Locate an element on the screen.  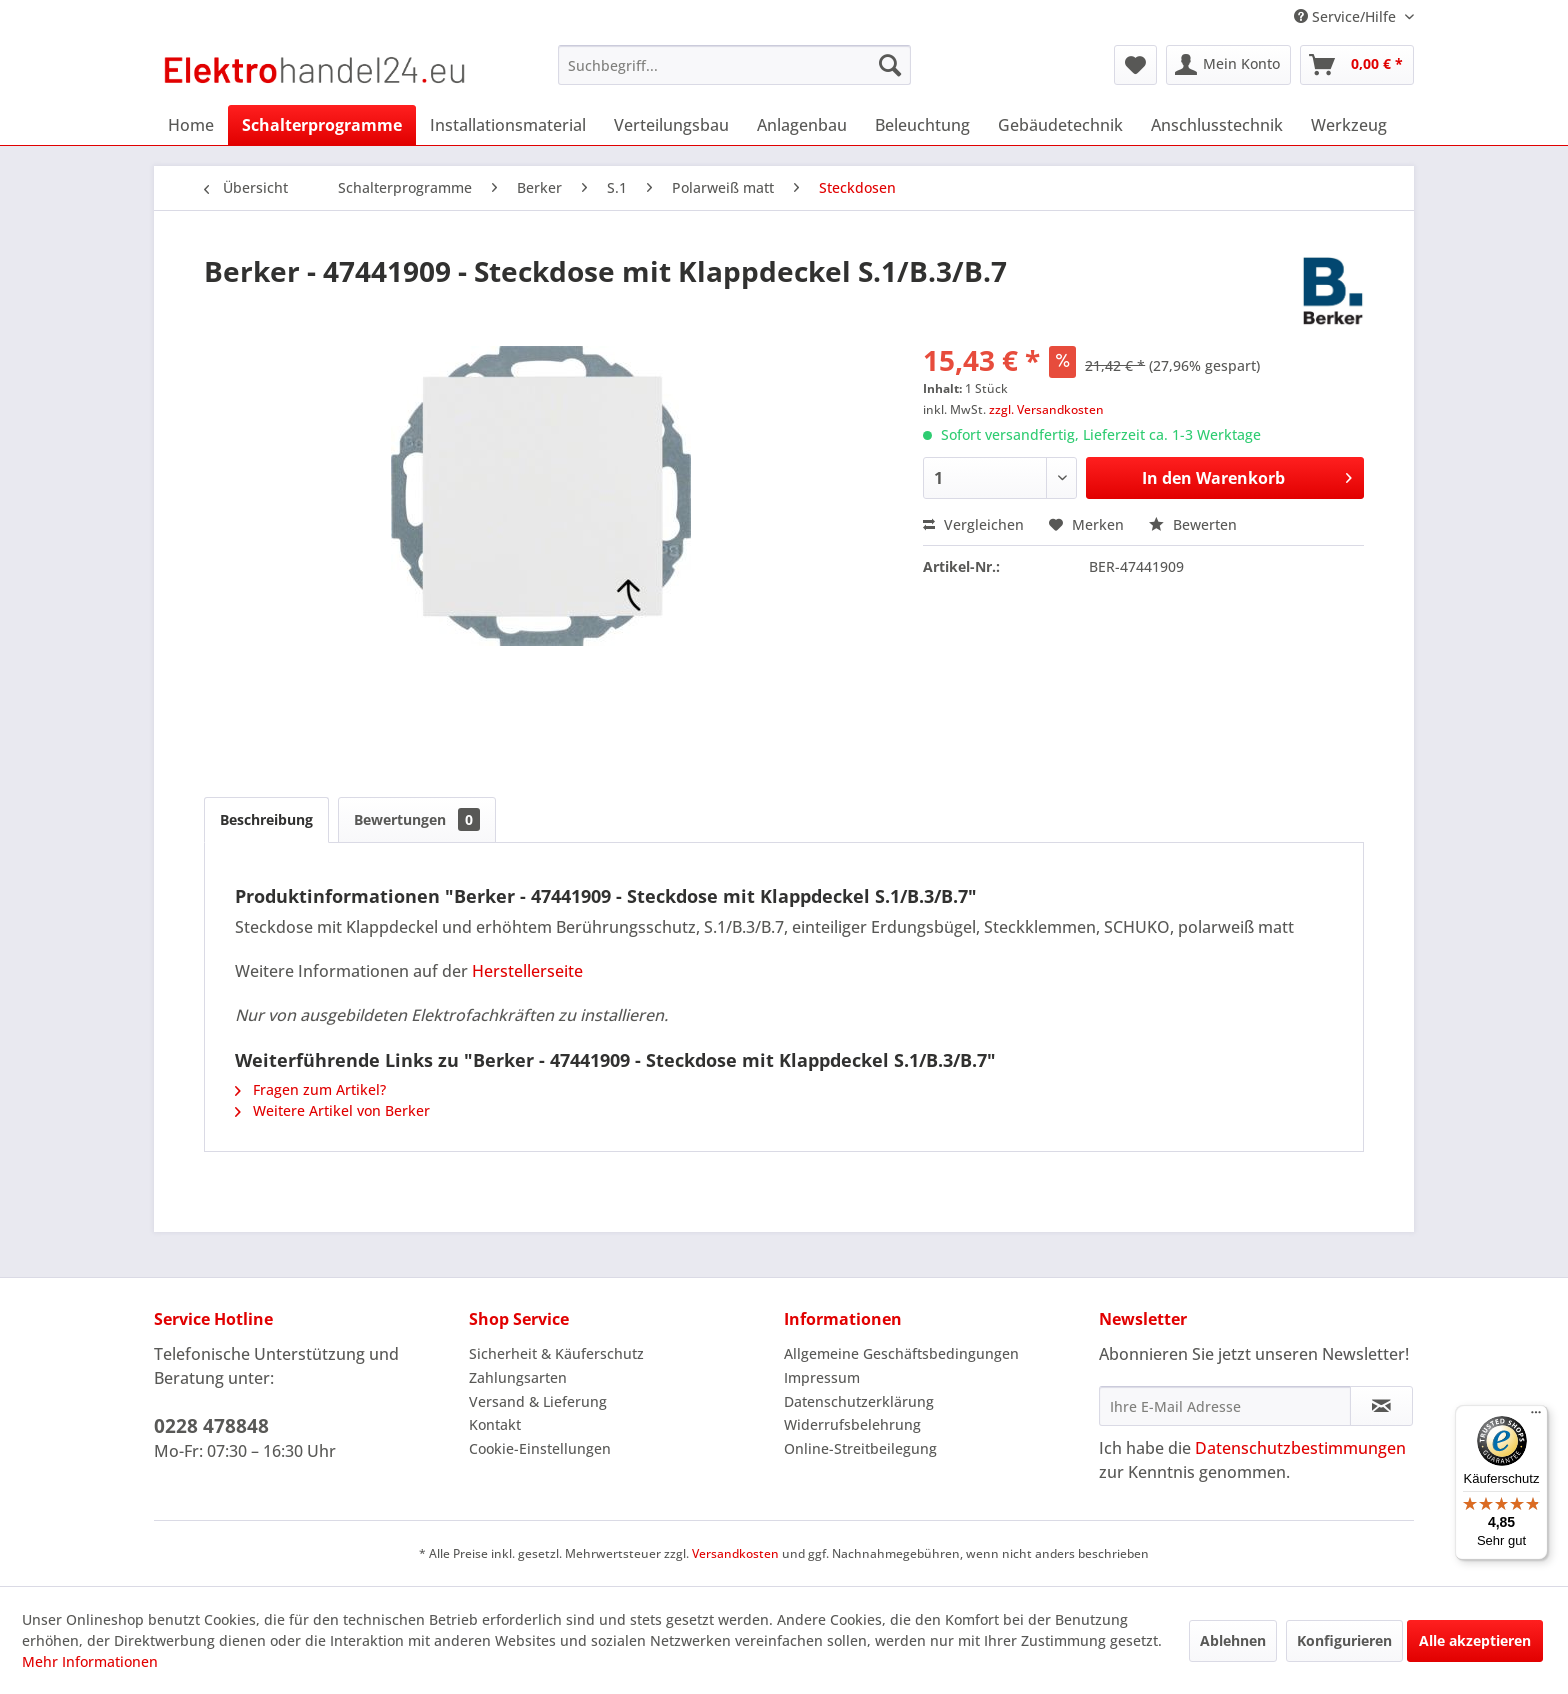
[Merkzettel] is located at coordinates (1135, 65).